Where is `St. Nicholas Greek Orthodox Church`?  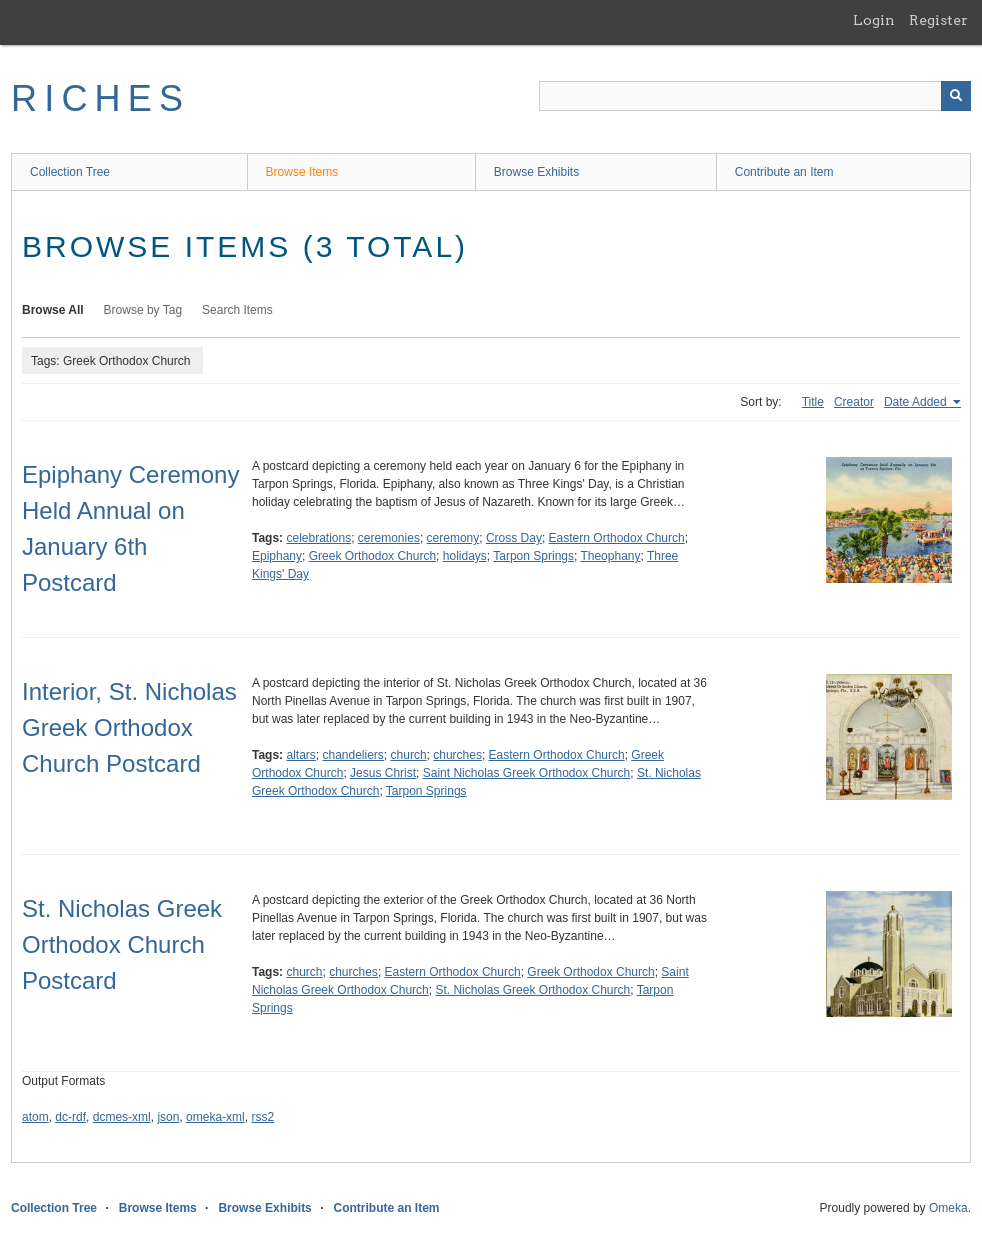 St. Nicholas Greek Orthodox Church is located at coordinates (532, 990).